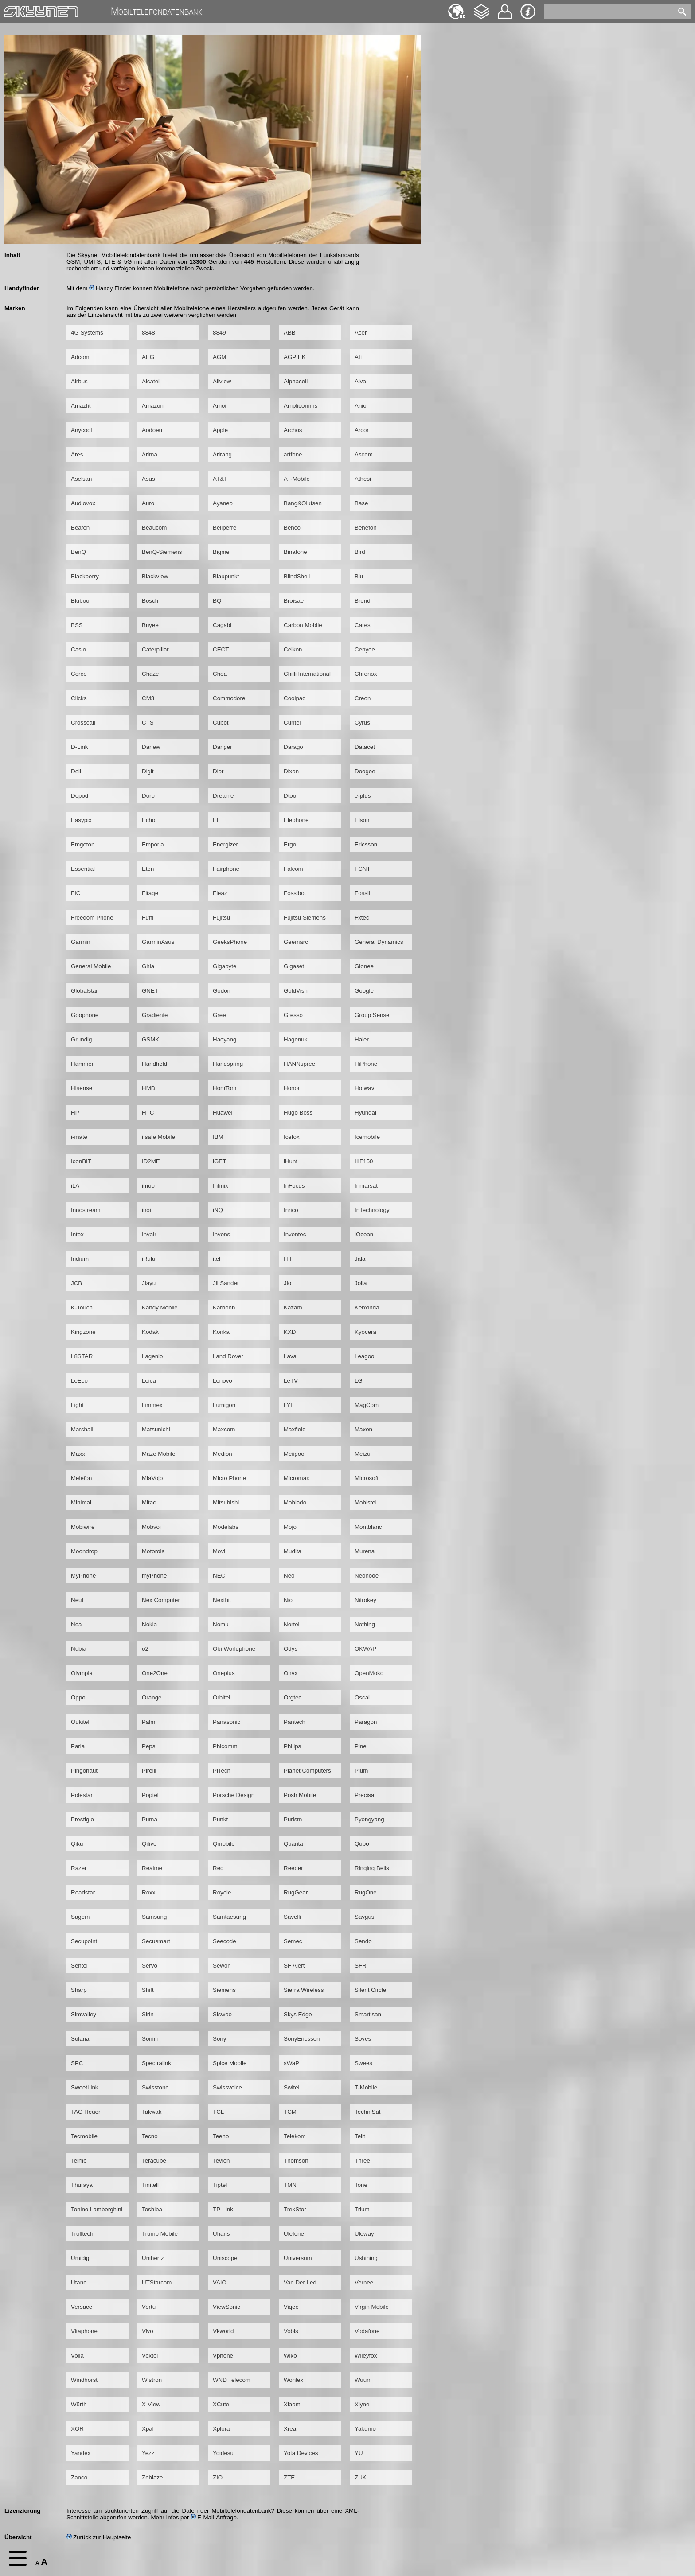  I want to click on Versace, so click(81, 2306).